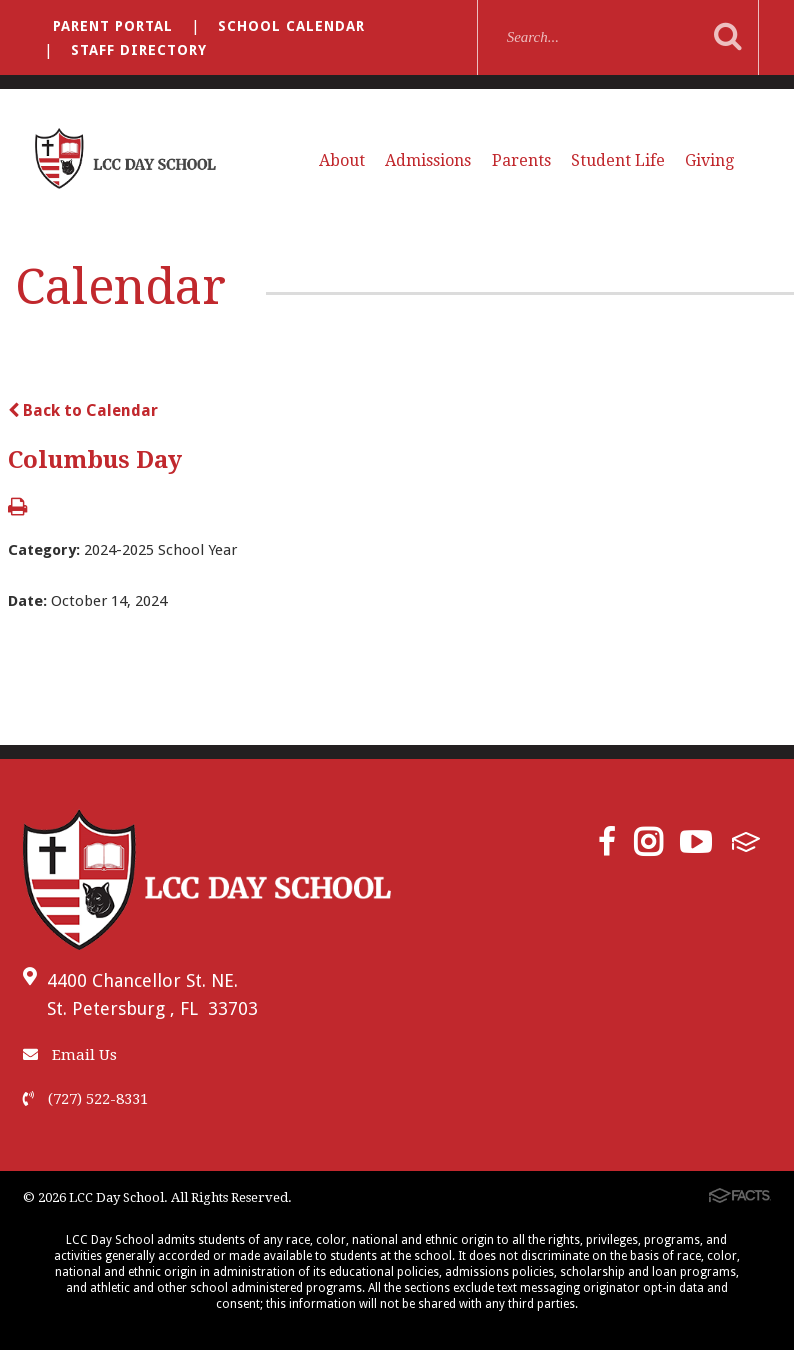 The height and width of the screenshot is (1350, 794). Describe the element at coordinates (70, 1055) in the screenshot. I see `Email Us` at that location.